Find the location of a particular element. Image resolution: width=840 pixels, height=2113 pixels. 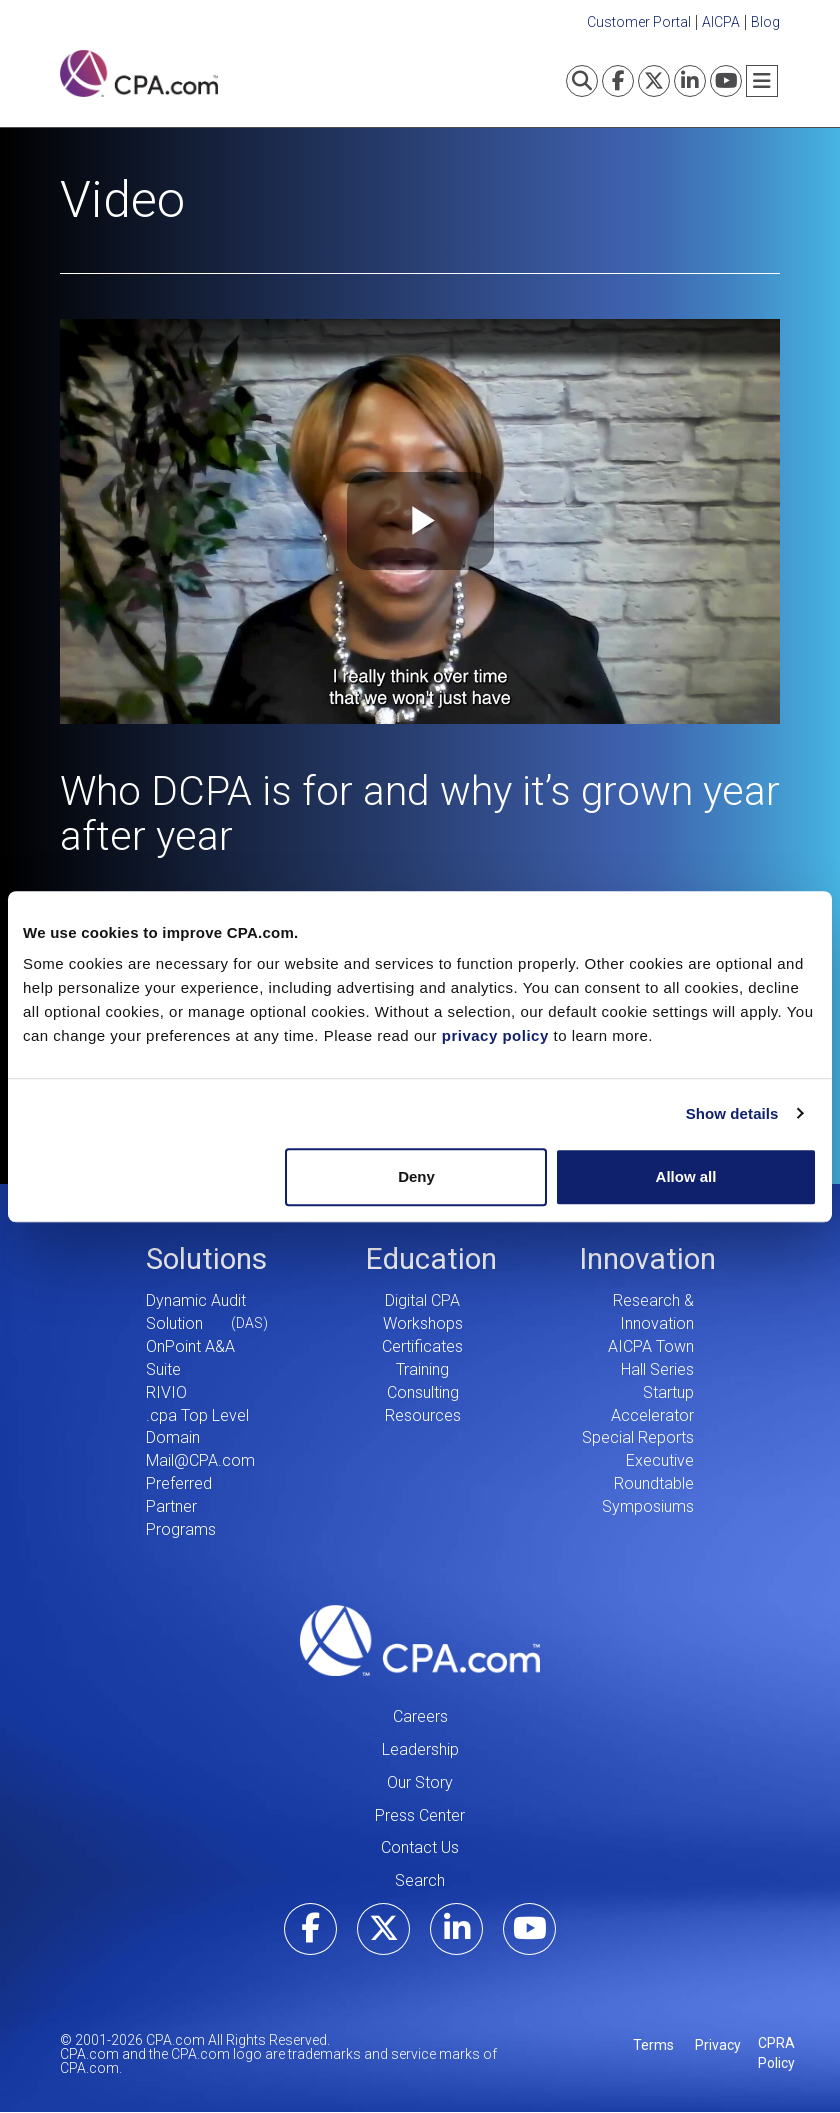

privacy policy is located at coordinates (495, 1035).